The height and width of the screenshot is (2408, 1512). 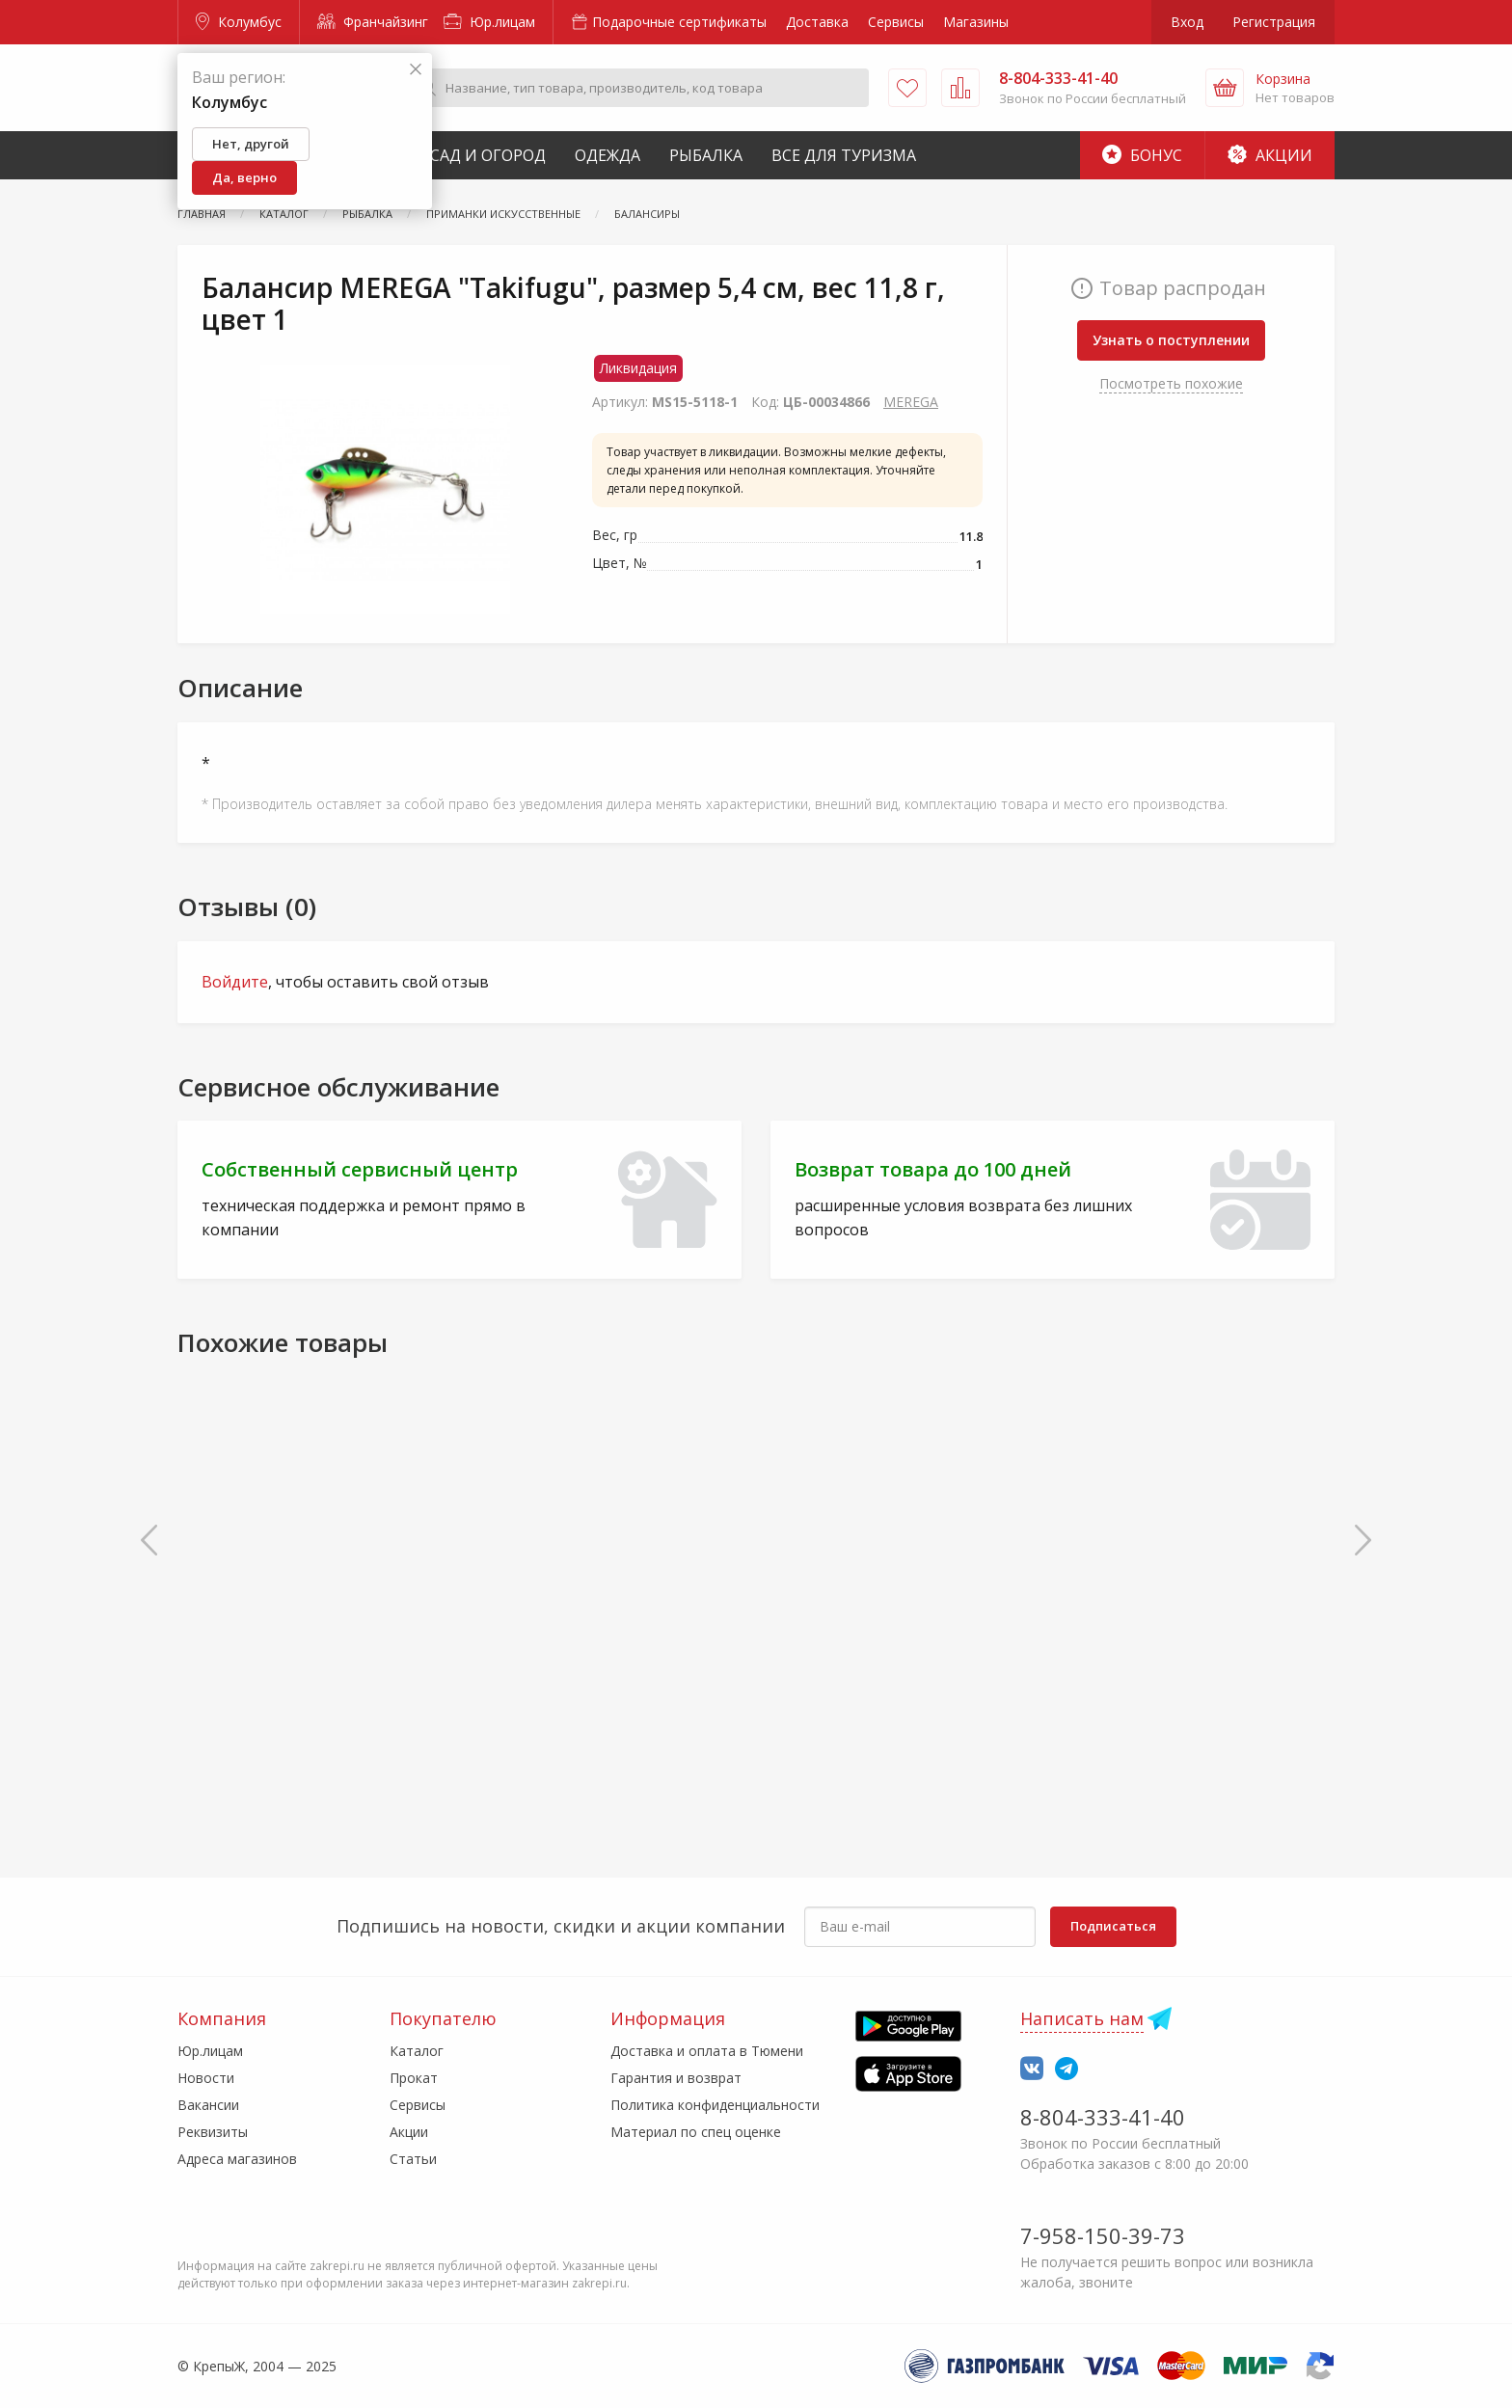 I want to click on Франчайзинг, so click(x=372, y=22).